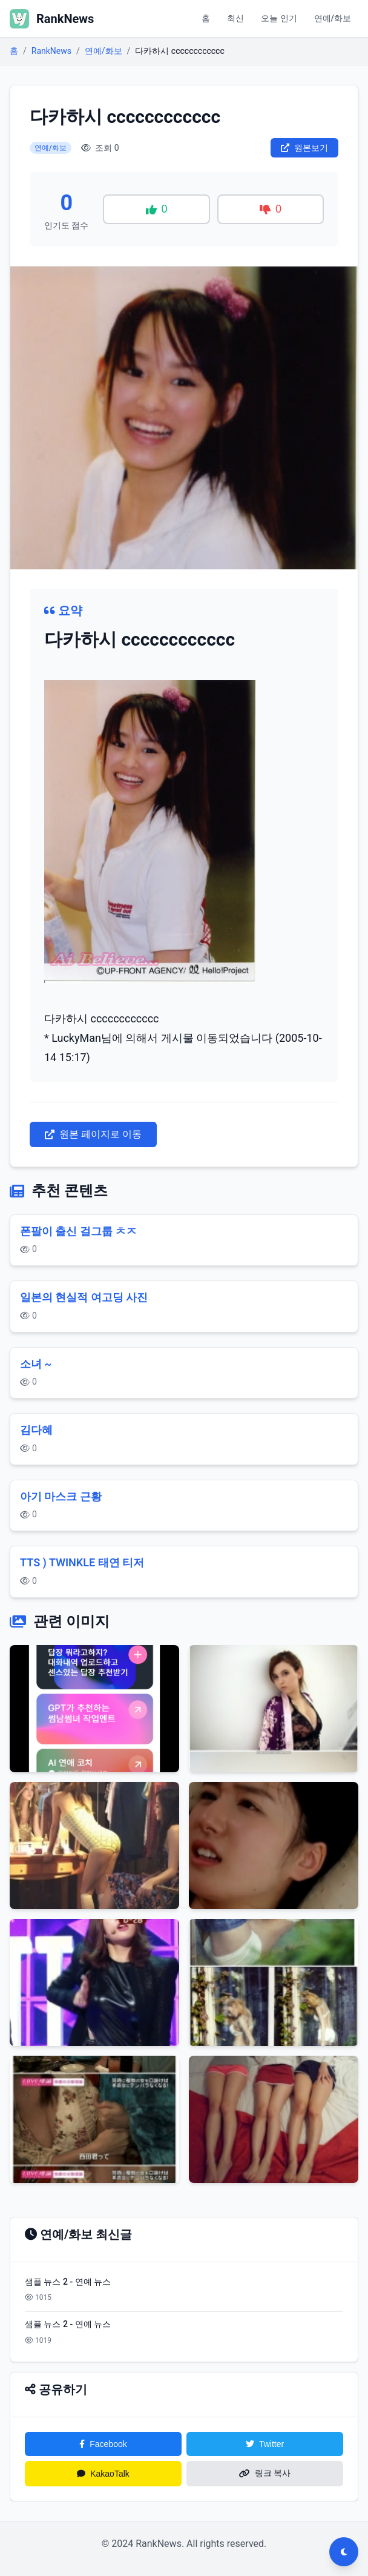 Image resolution: width=368 pixels, height=2576 pixels. Describe the element at coordinates (332, 18) in the screenshot. I see `연예/화보` at that location.